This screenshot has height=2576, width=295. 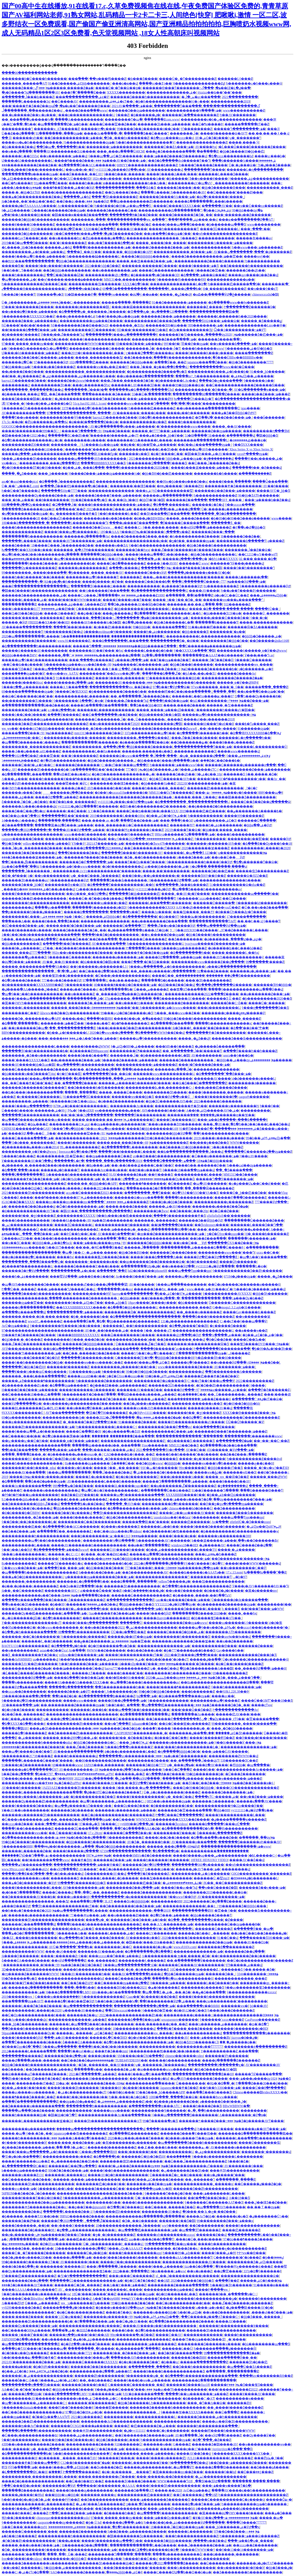 I want to click on �����Ȱ׽����߹ۿ�, so click(x=279, y=2499).